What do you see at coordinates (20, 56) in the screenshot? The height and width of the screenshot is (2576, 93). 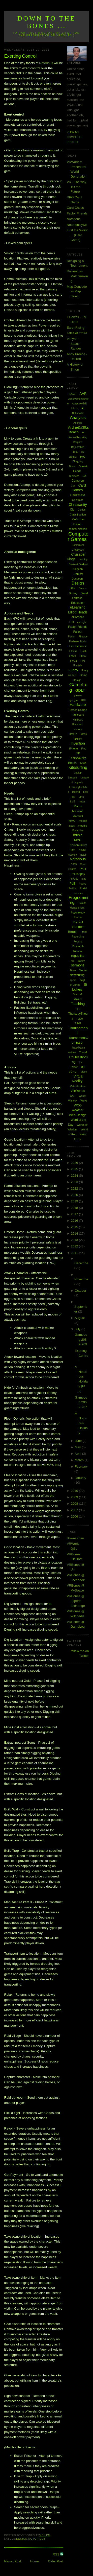 I see `Exerting Control` at bounding box center [20, 56].